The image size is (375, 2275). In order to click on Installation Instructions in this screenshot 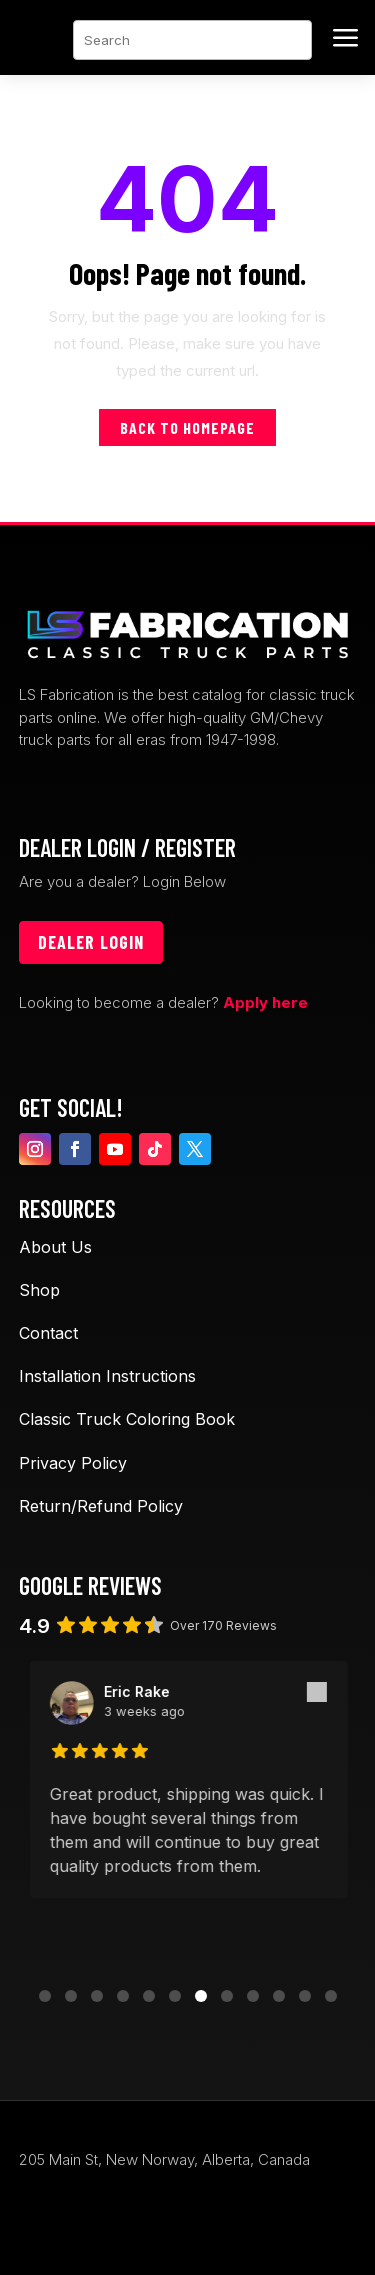, I will do `click(107, 1376)`.